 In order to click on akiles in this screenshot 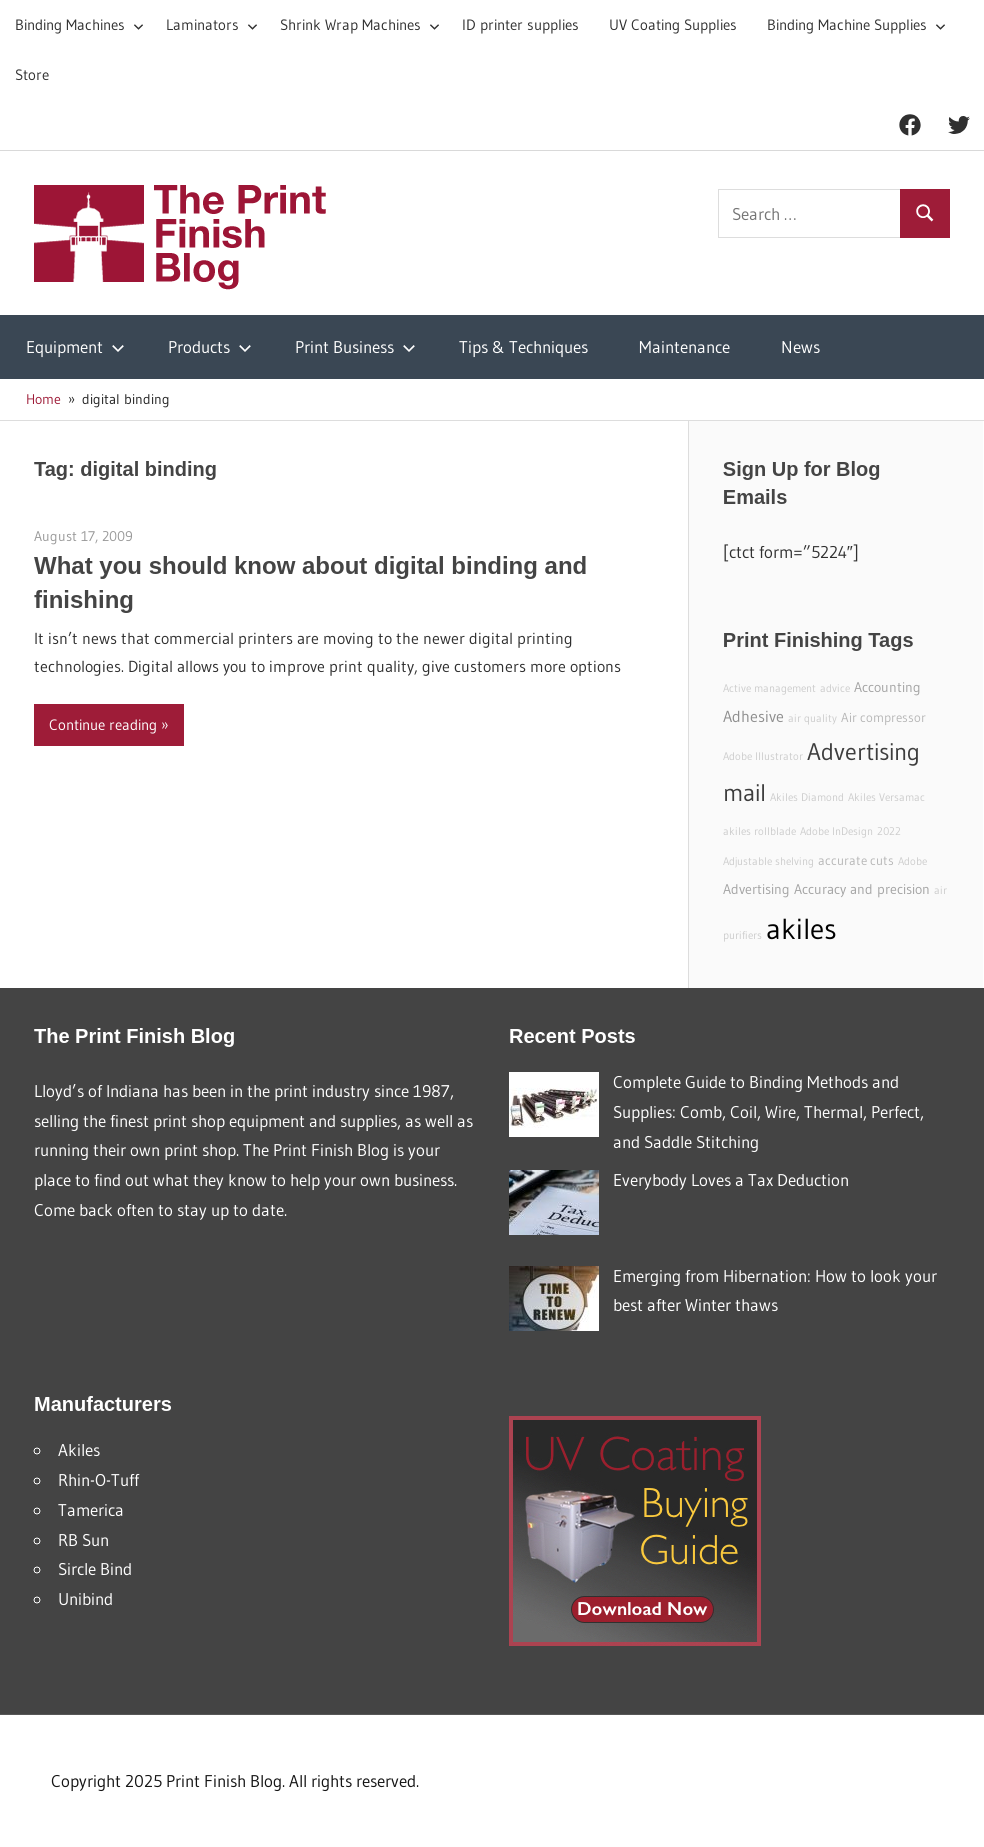, I will do `click(801, 928)`.